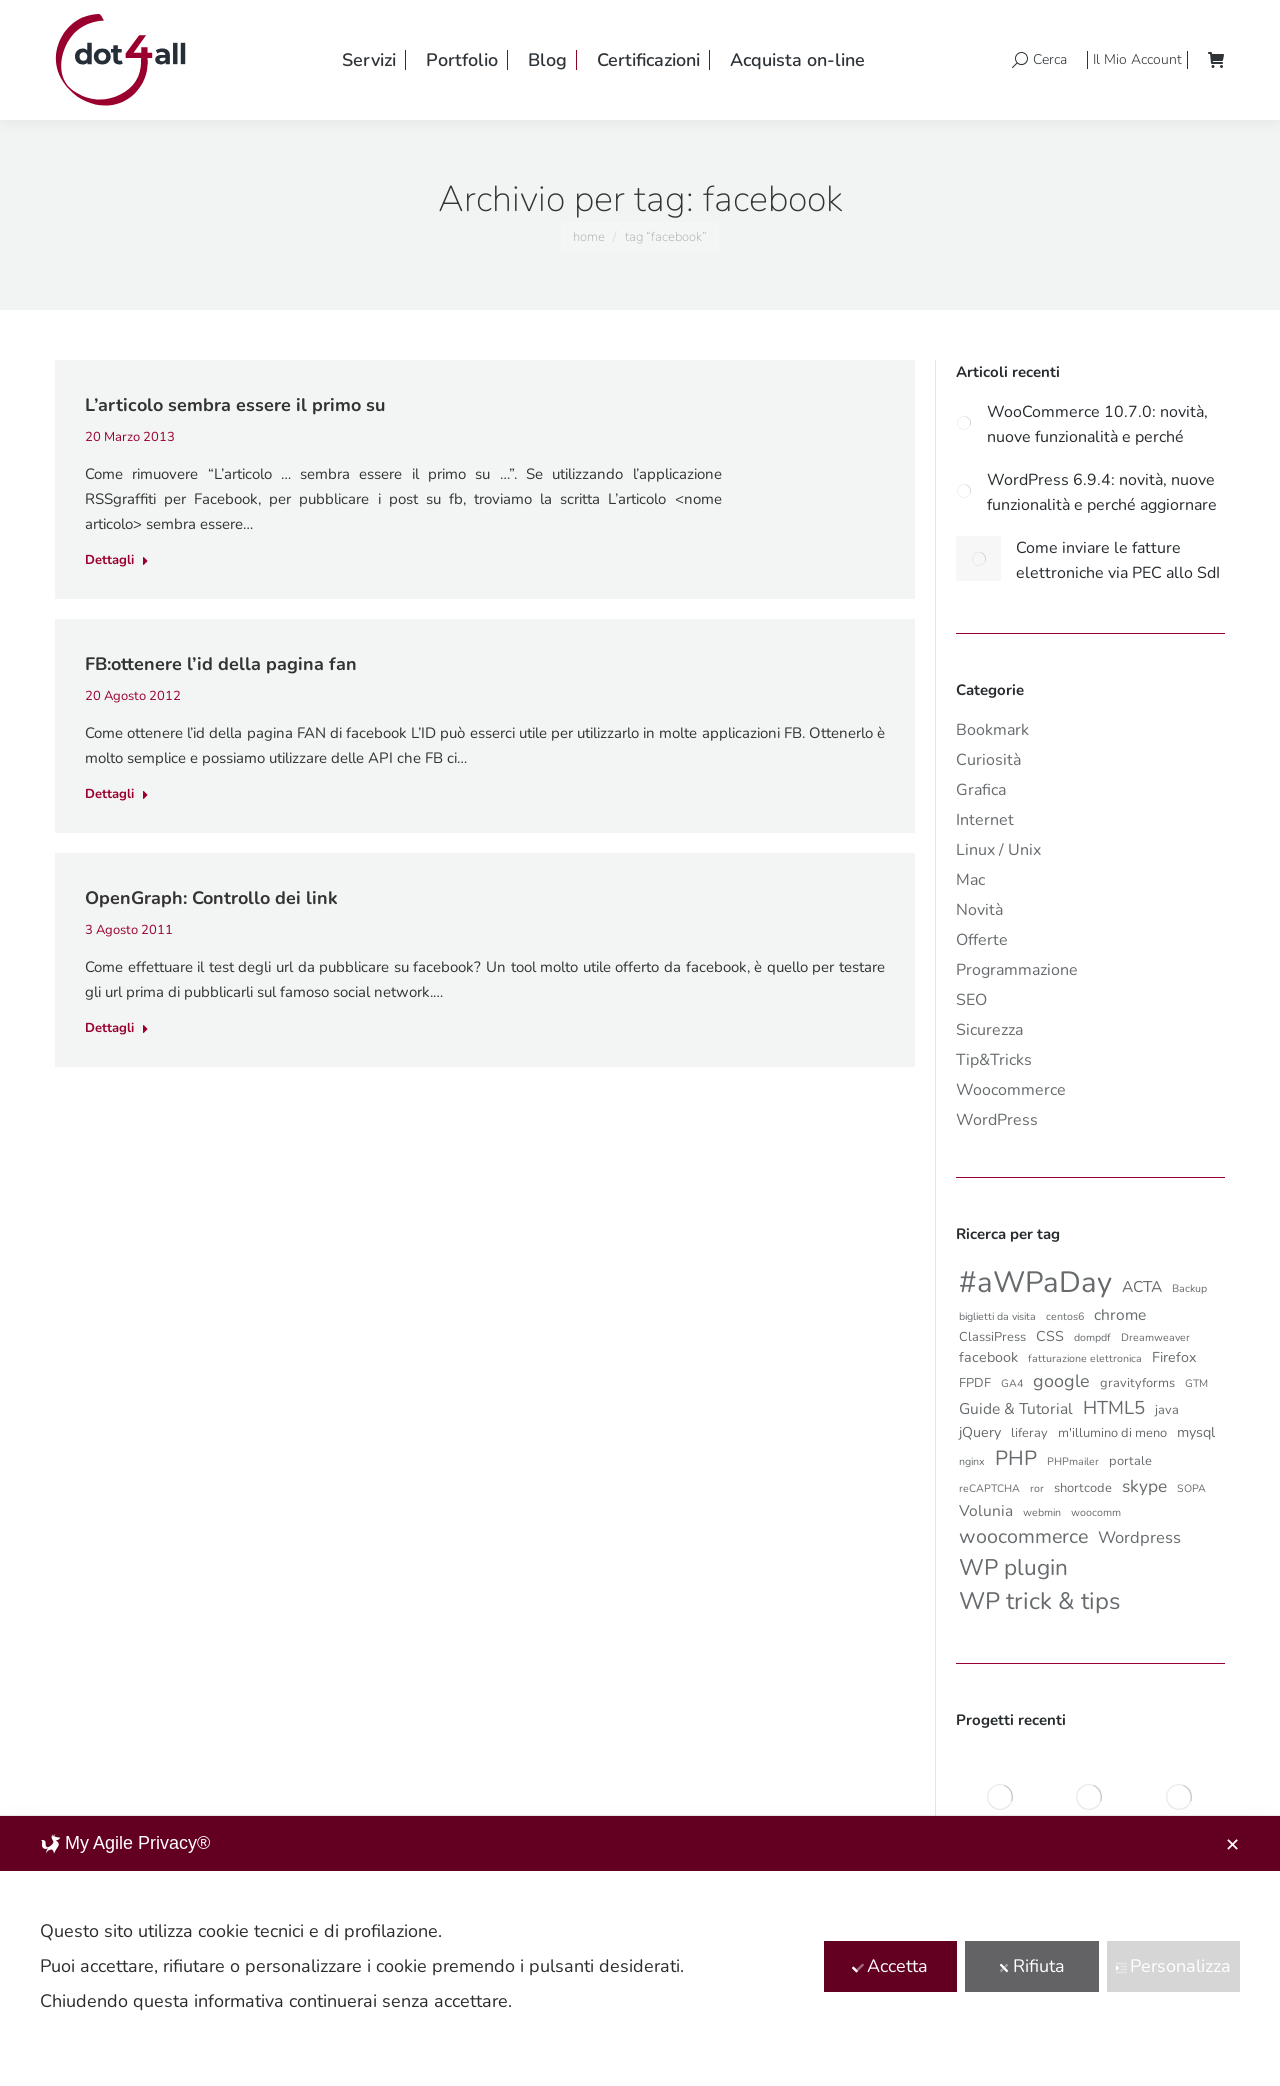 This screenshot has height=2086, width=1280. I want to click on CSS [CSS (3 elementi)], so click(1050, 1336).